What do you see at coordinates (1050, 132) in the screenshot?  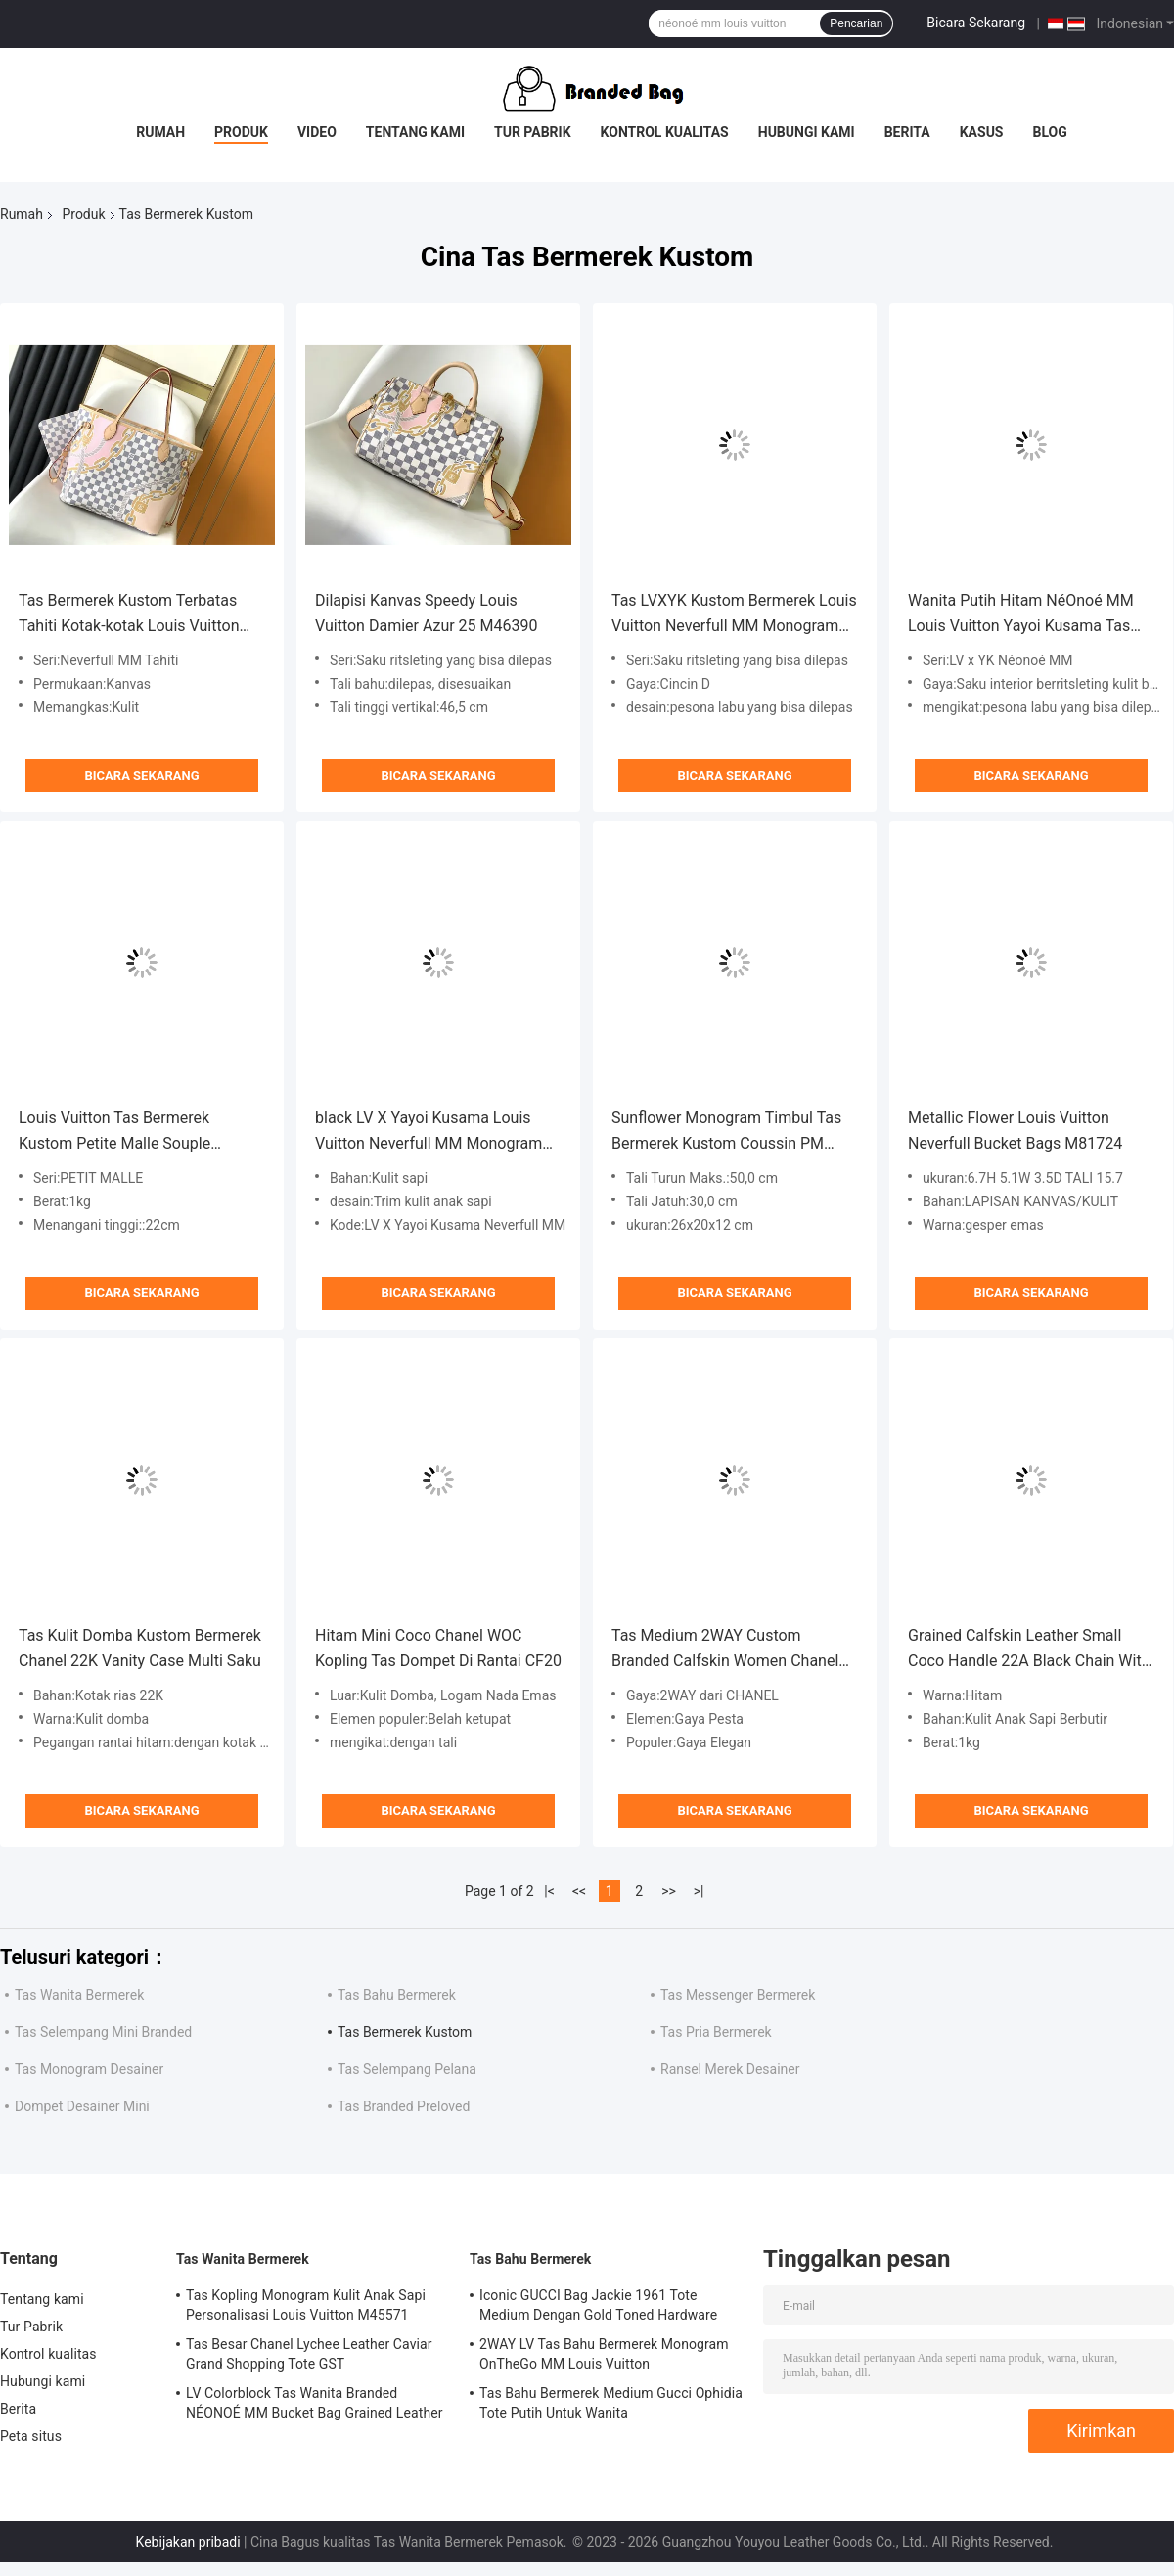 I see `Blog` at bounding box center [1050, 132].